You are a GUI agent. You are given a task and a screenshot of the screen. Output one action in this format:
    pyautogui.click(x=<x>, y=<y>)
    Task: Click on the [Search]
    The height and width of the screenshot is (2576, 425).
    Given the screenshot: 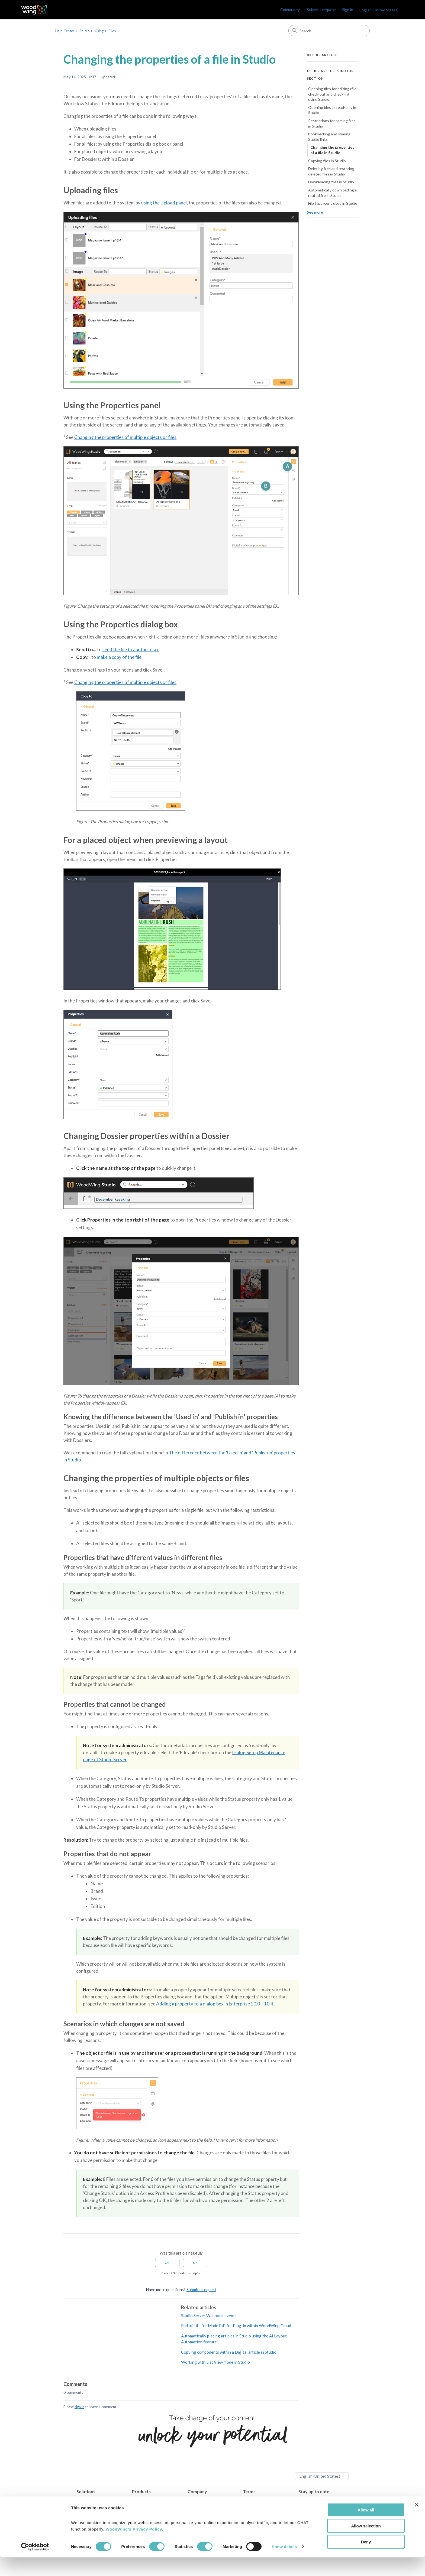 What is the action you would take?
    pyautogui.click(x=329, y=30)
    